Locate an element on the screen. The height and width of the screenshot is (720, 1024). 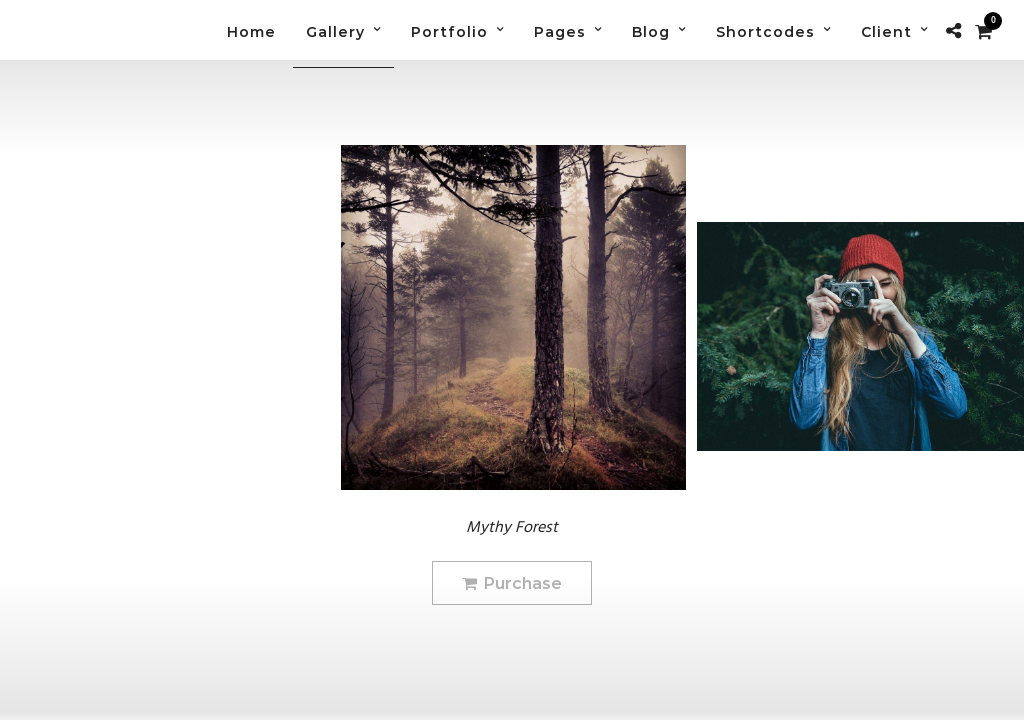
Purchase is located at coordinates (512, 583).